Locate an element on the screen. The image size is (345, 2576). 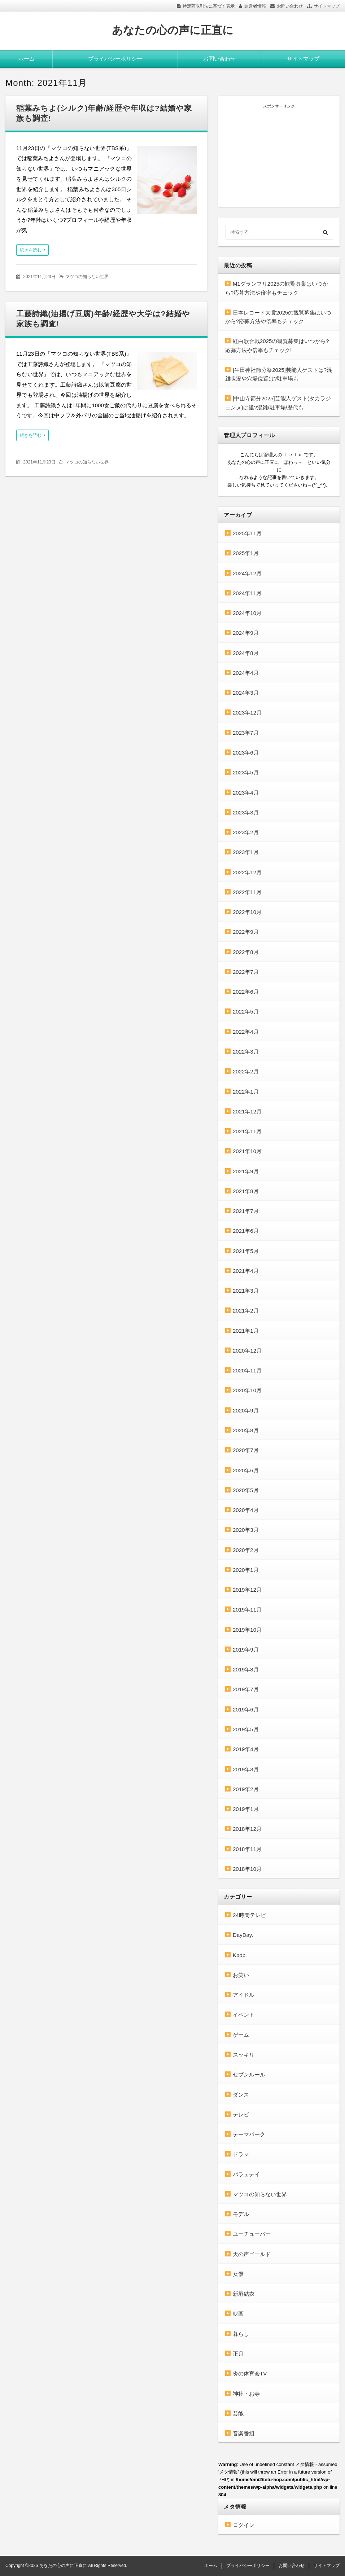
2019年2月 is located at coordinates (246, 1789).